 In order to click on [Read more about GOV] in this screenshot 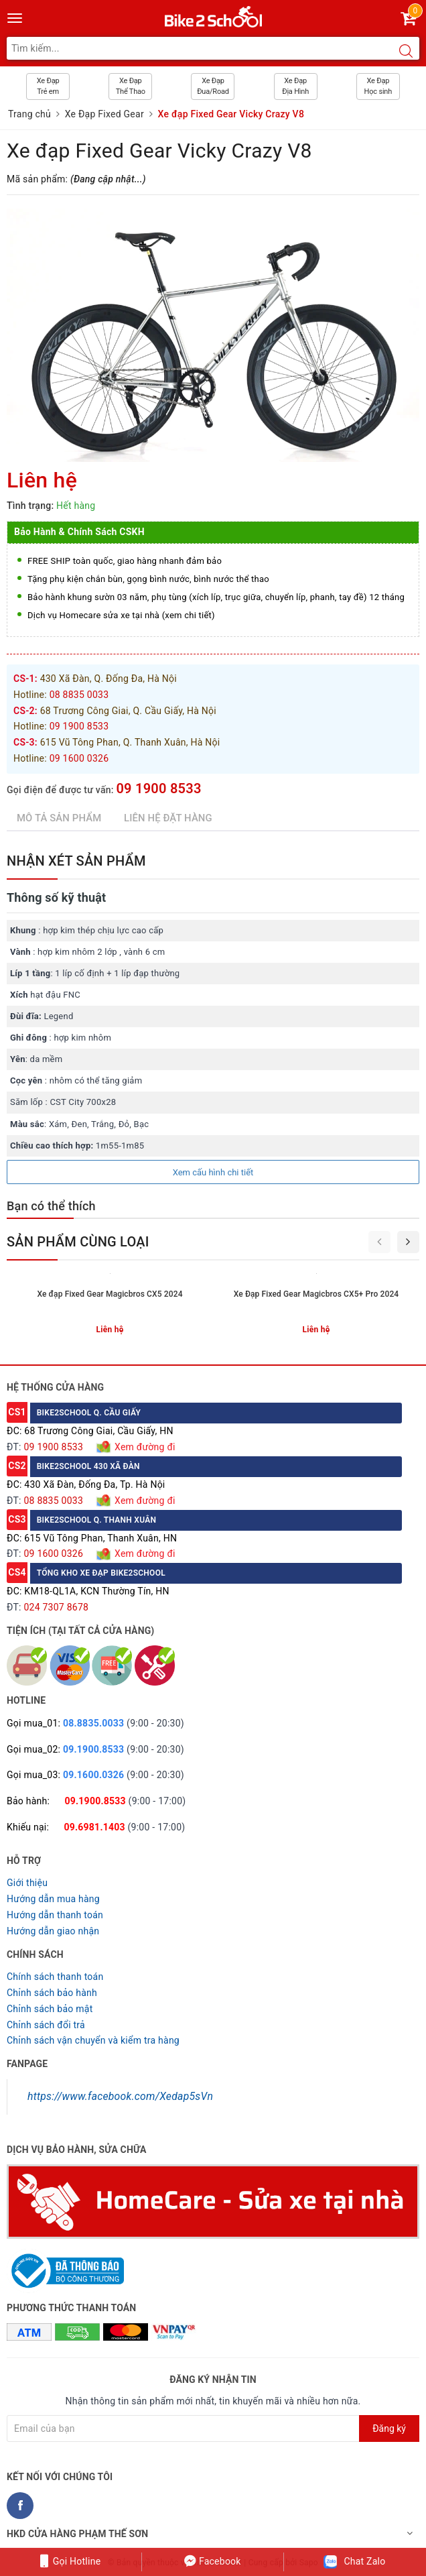, I will do `click(65, 2265)`.